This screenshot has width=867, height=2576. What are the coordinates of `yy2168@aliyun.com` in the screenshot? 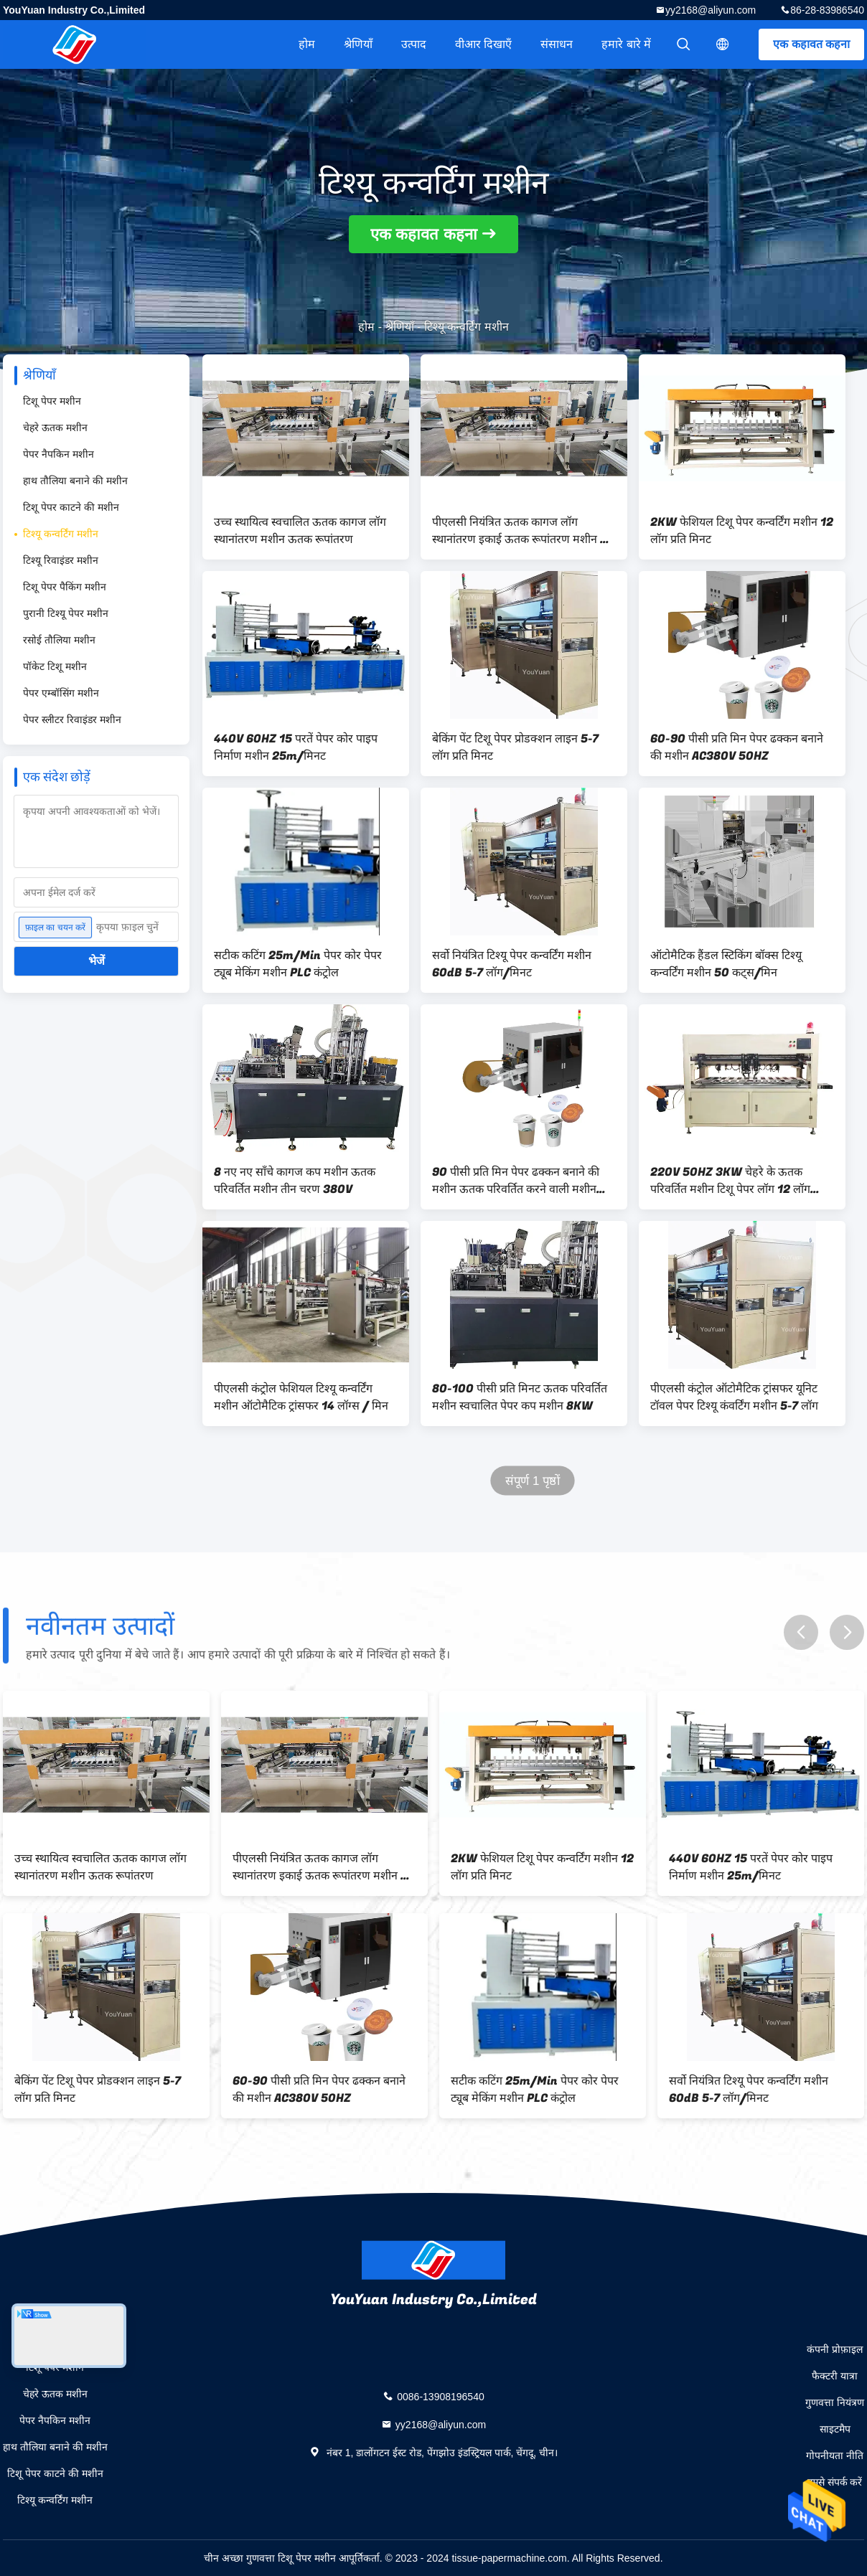 It's located at (710, 10).